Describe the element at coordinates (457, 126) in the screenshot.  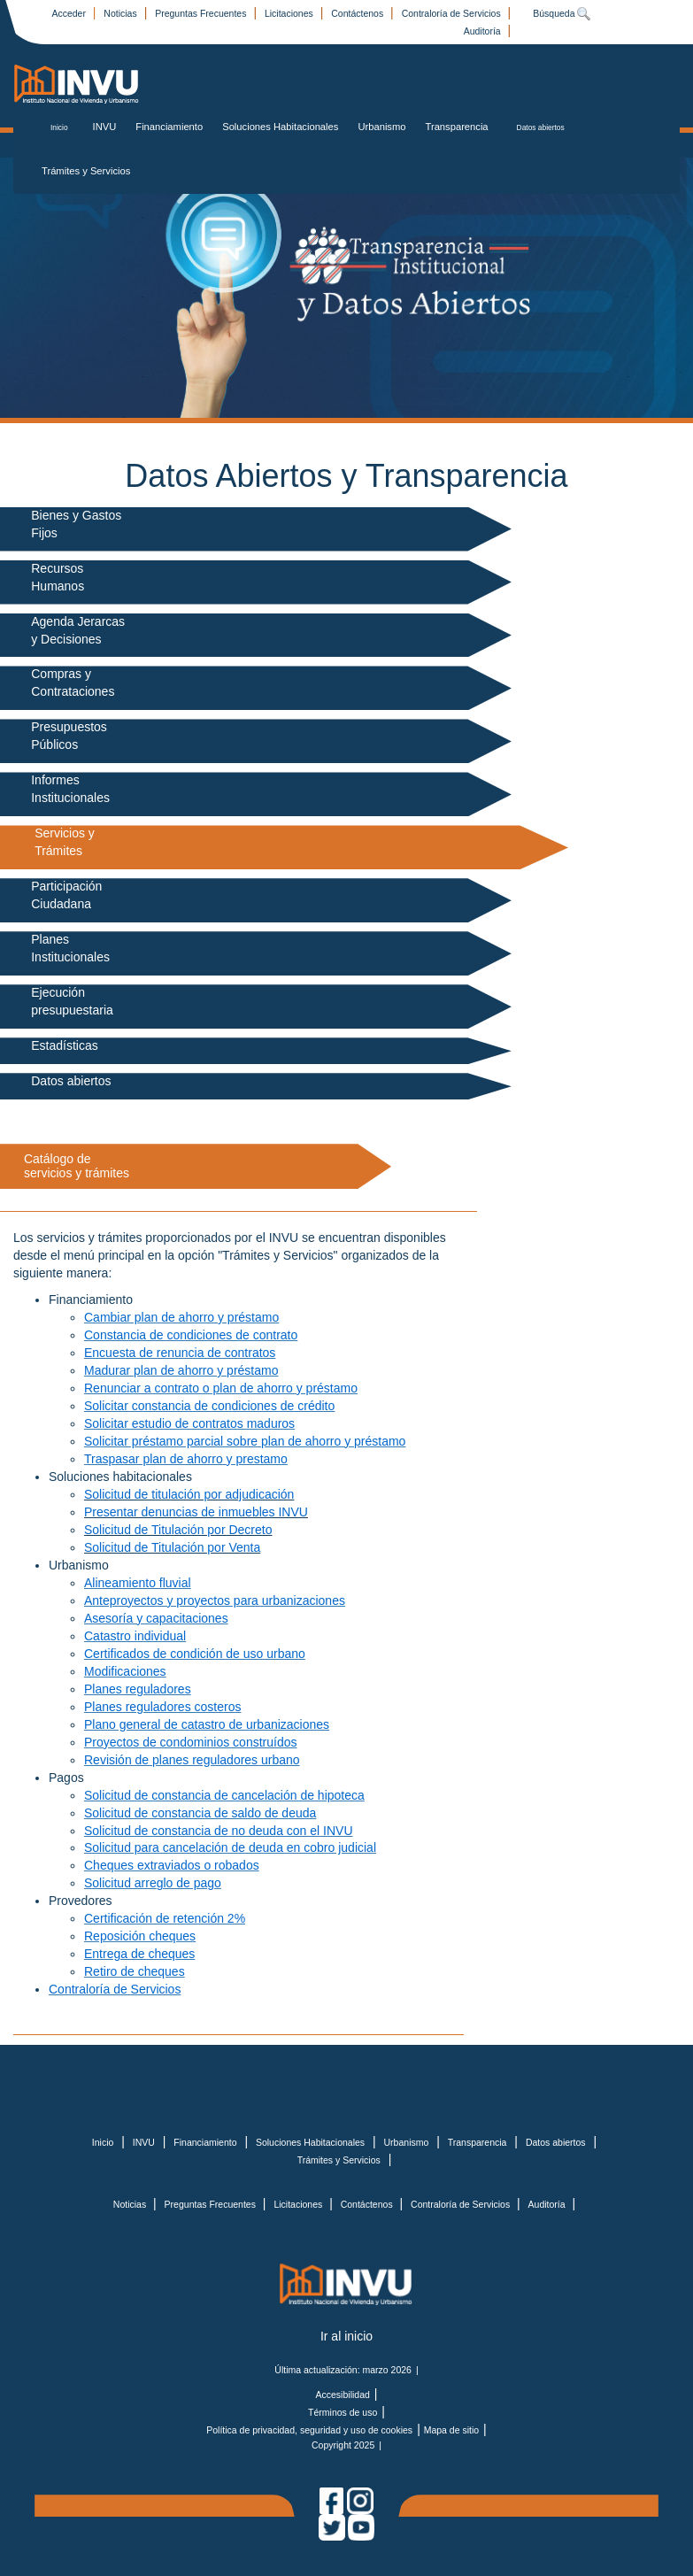
I see `Transparencia` at that location.